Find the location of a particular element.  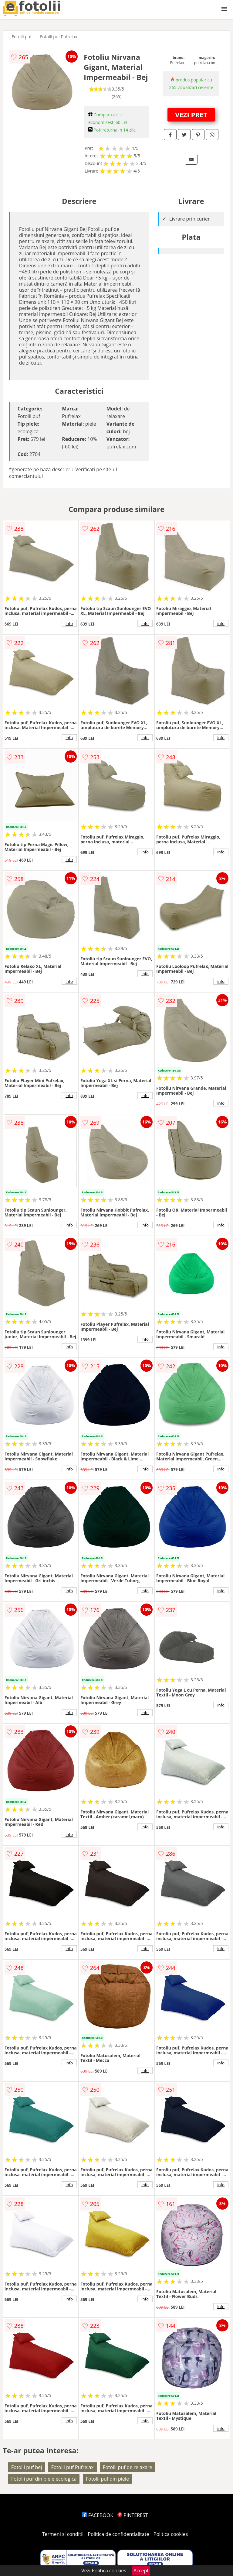

Fotolii puf bej is located at coordinates (26, 2467).